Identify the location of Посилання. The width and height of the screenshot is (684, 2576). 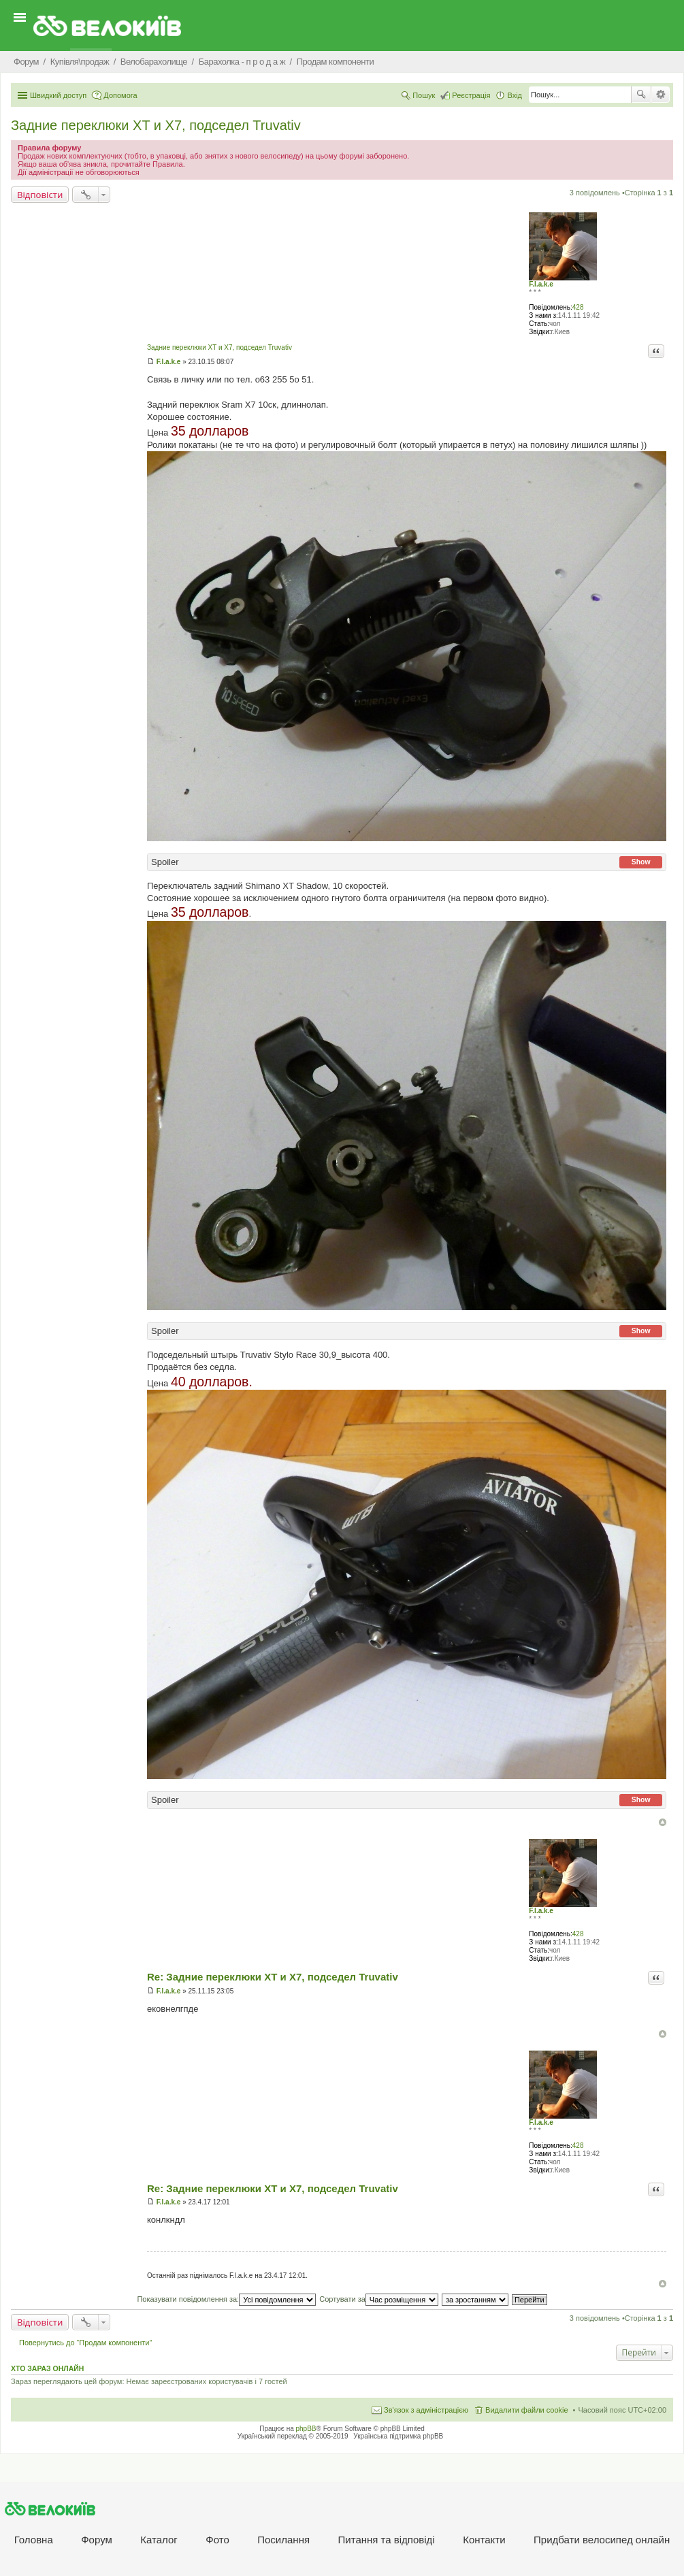
(283, 2539).